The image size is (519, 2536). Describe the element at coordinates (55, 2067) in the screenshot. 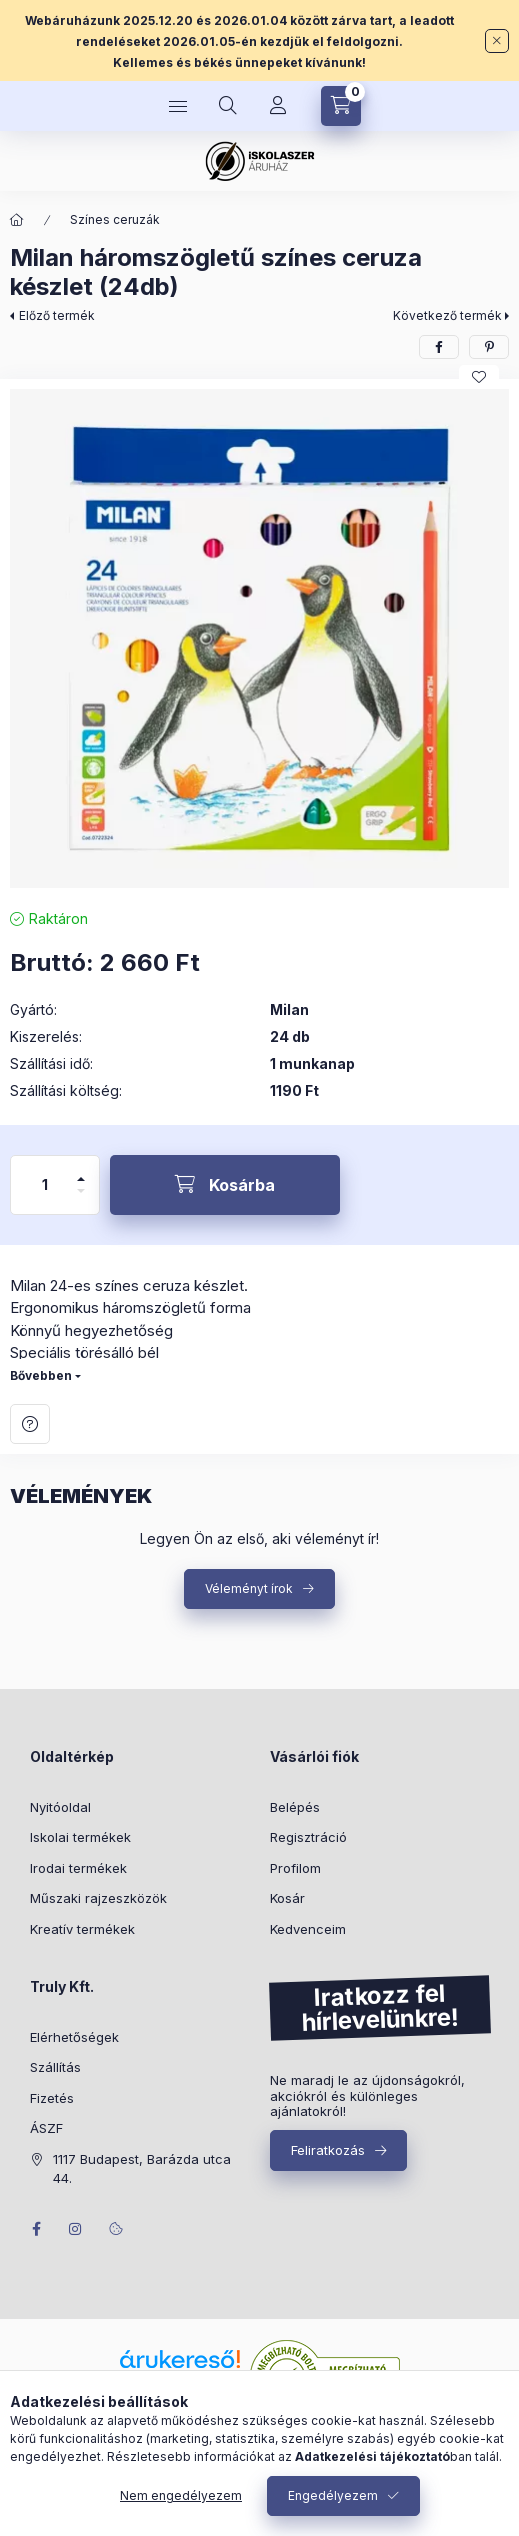

I see `Szállítás` at that location.